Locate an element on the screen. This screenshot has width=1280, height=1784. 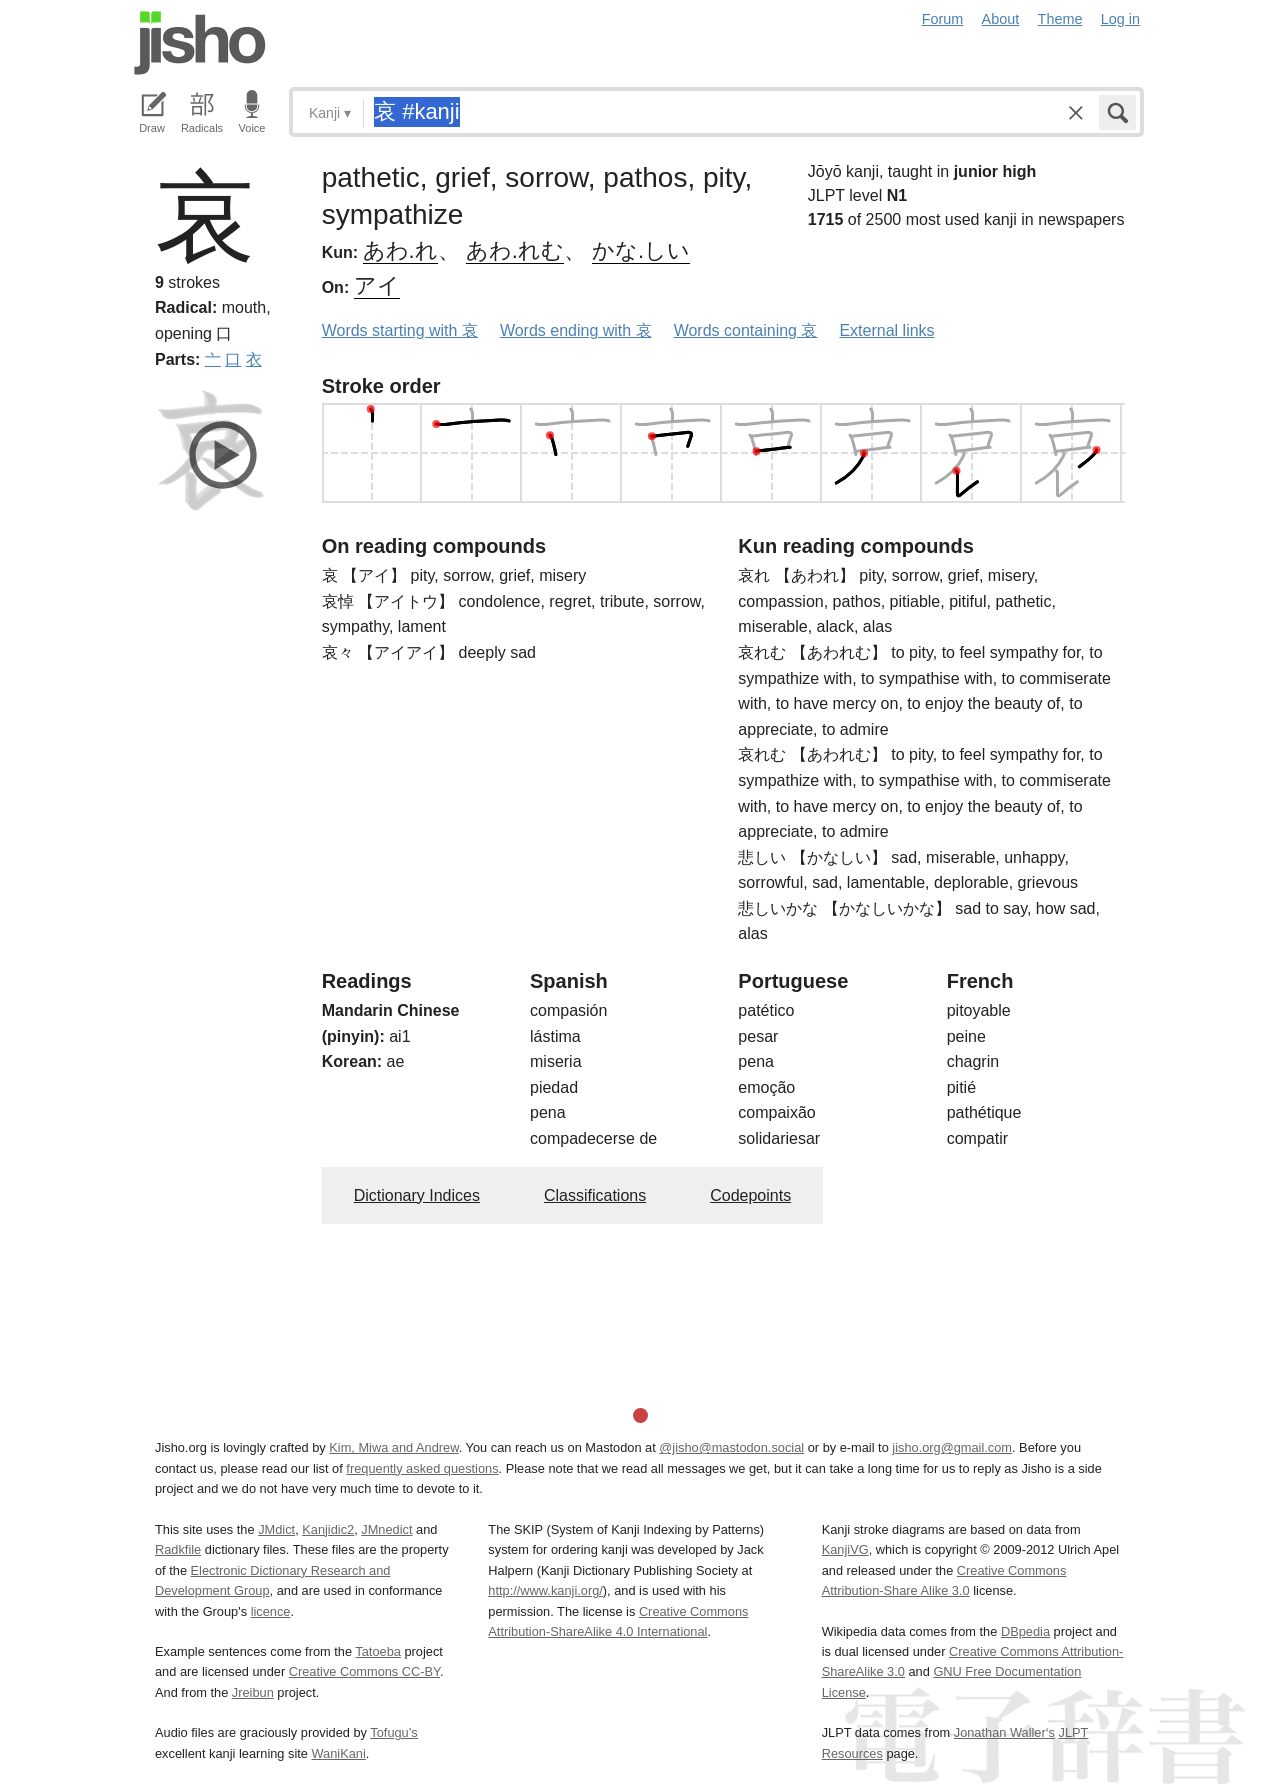
Words containing 哀 is located at coordinates (746, 330).